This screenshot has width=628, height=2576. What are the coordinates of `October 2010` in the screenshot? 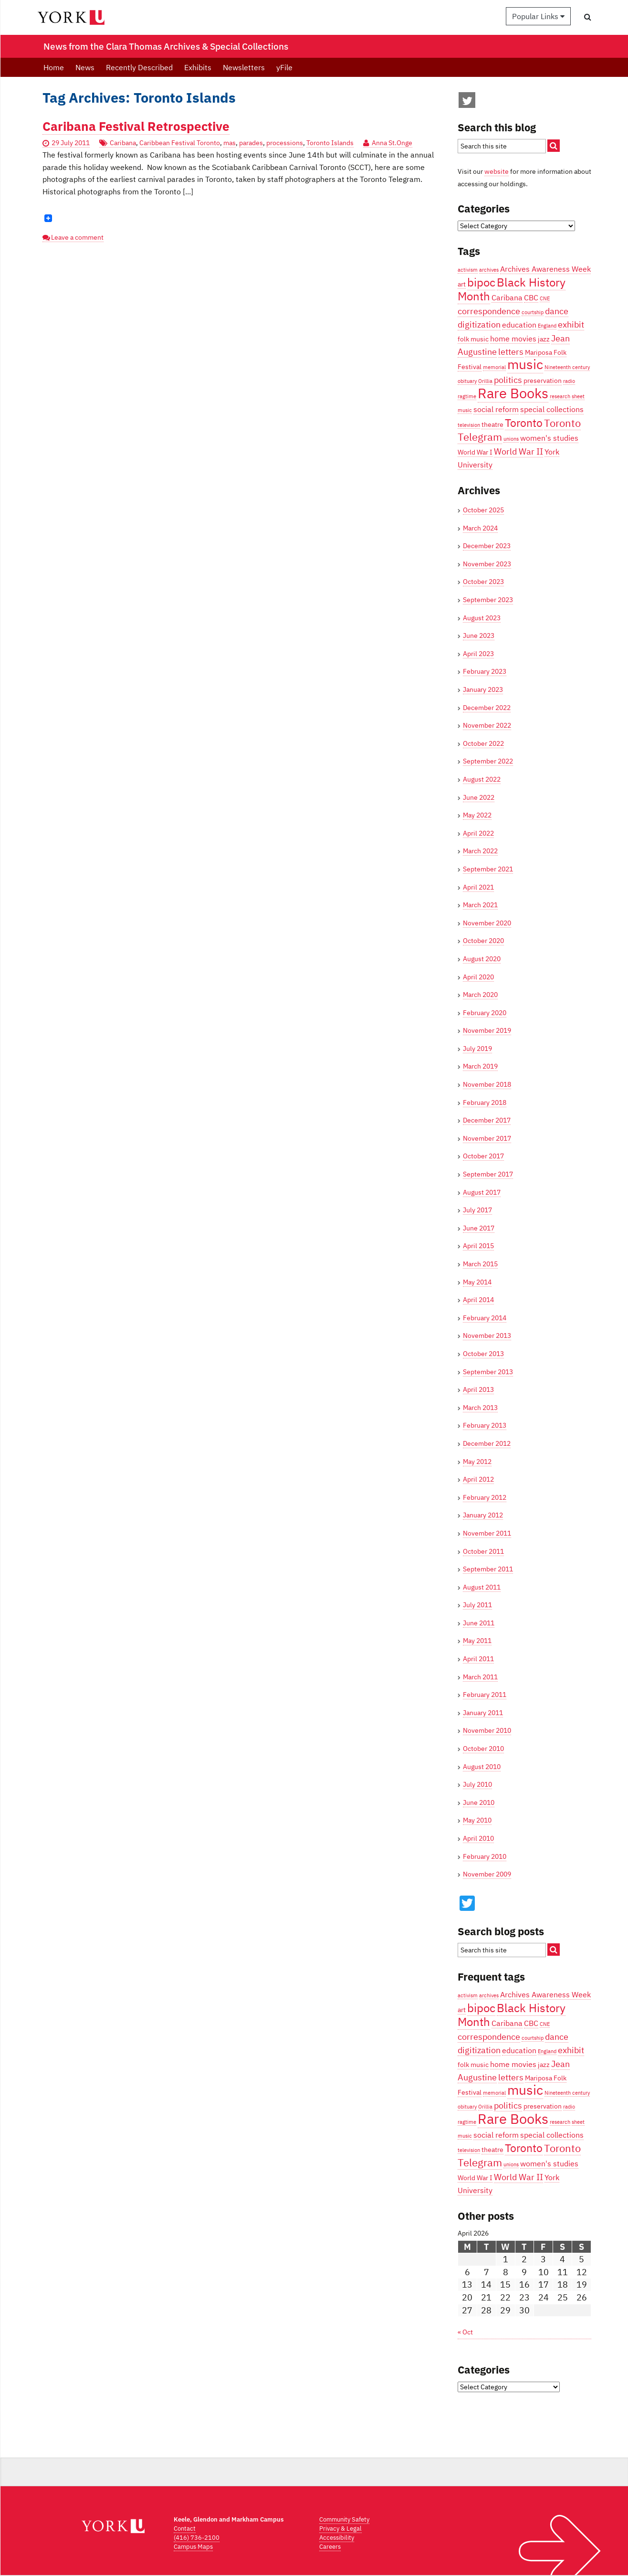 It's located at (483, 1748).